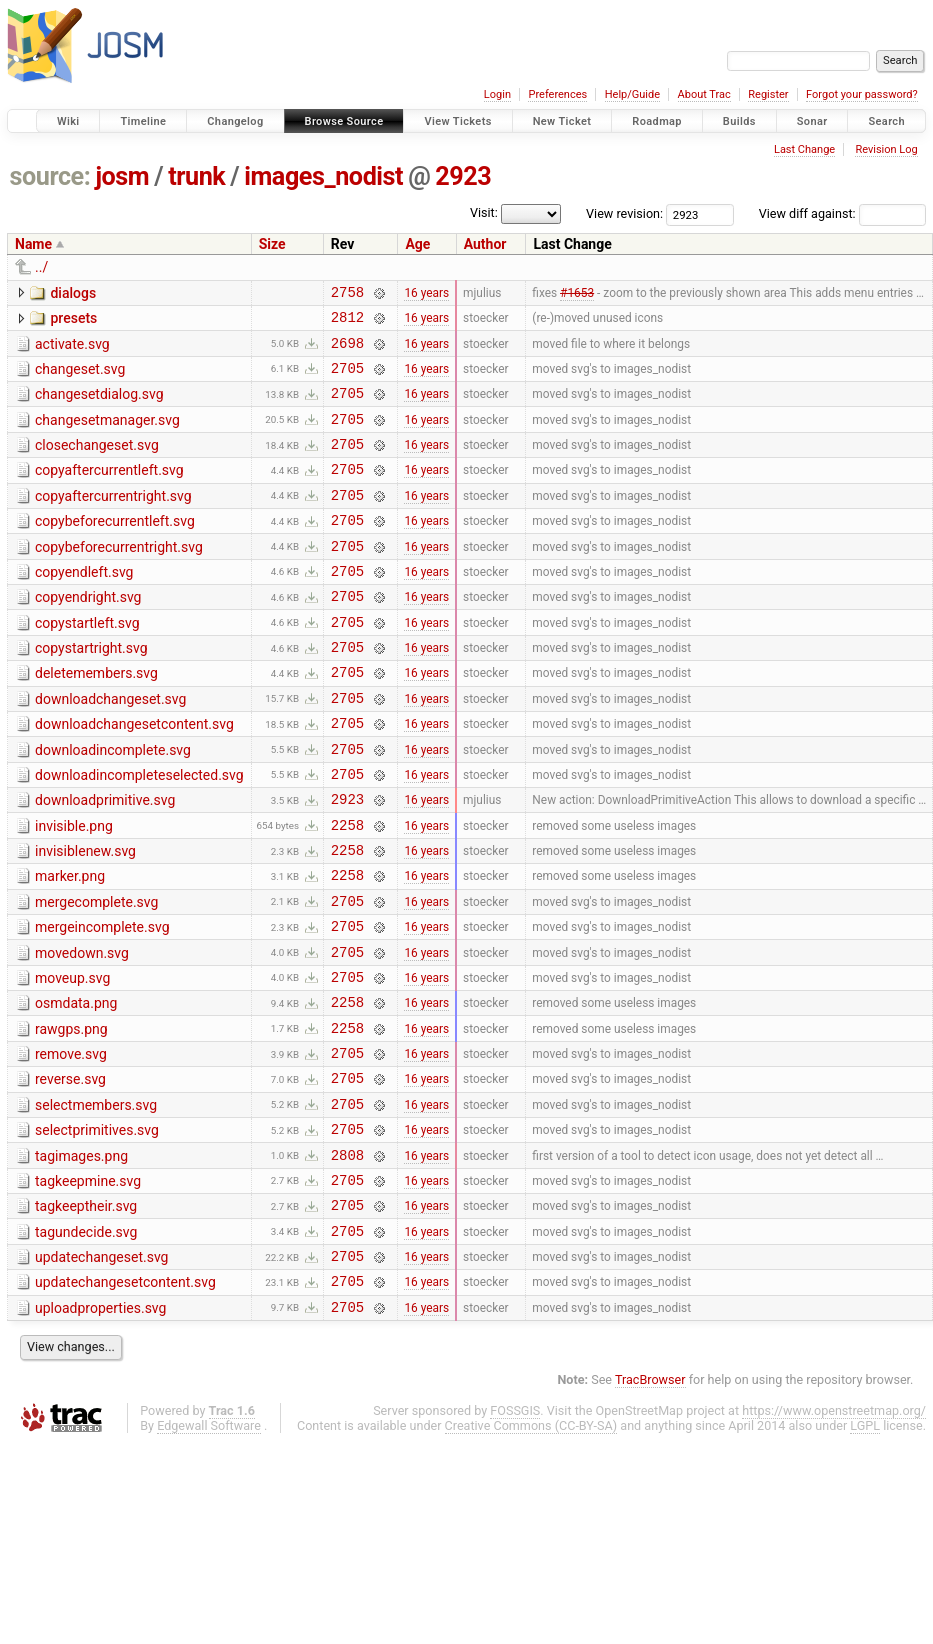 Image resolution: width=933 pixels, height=1644 pixels. What do you see at coordinates (515, 1533) in the screenshot?
I see `FOSSGIS` at bounding box center [515, 1533].